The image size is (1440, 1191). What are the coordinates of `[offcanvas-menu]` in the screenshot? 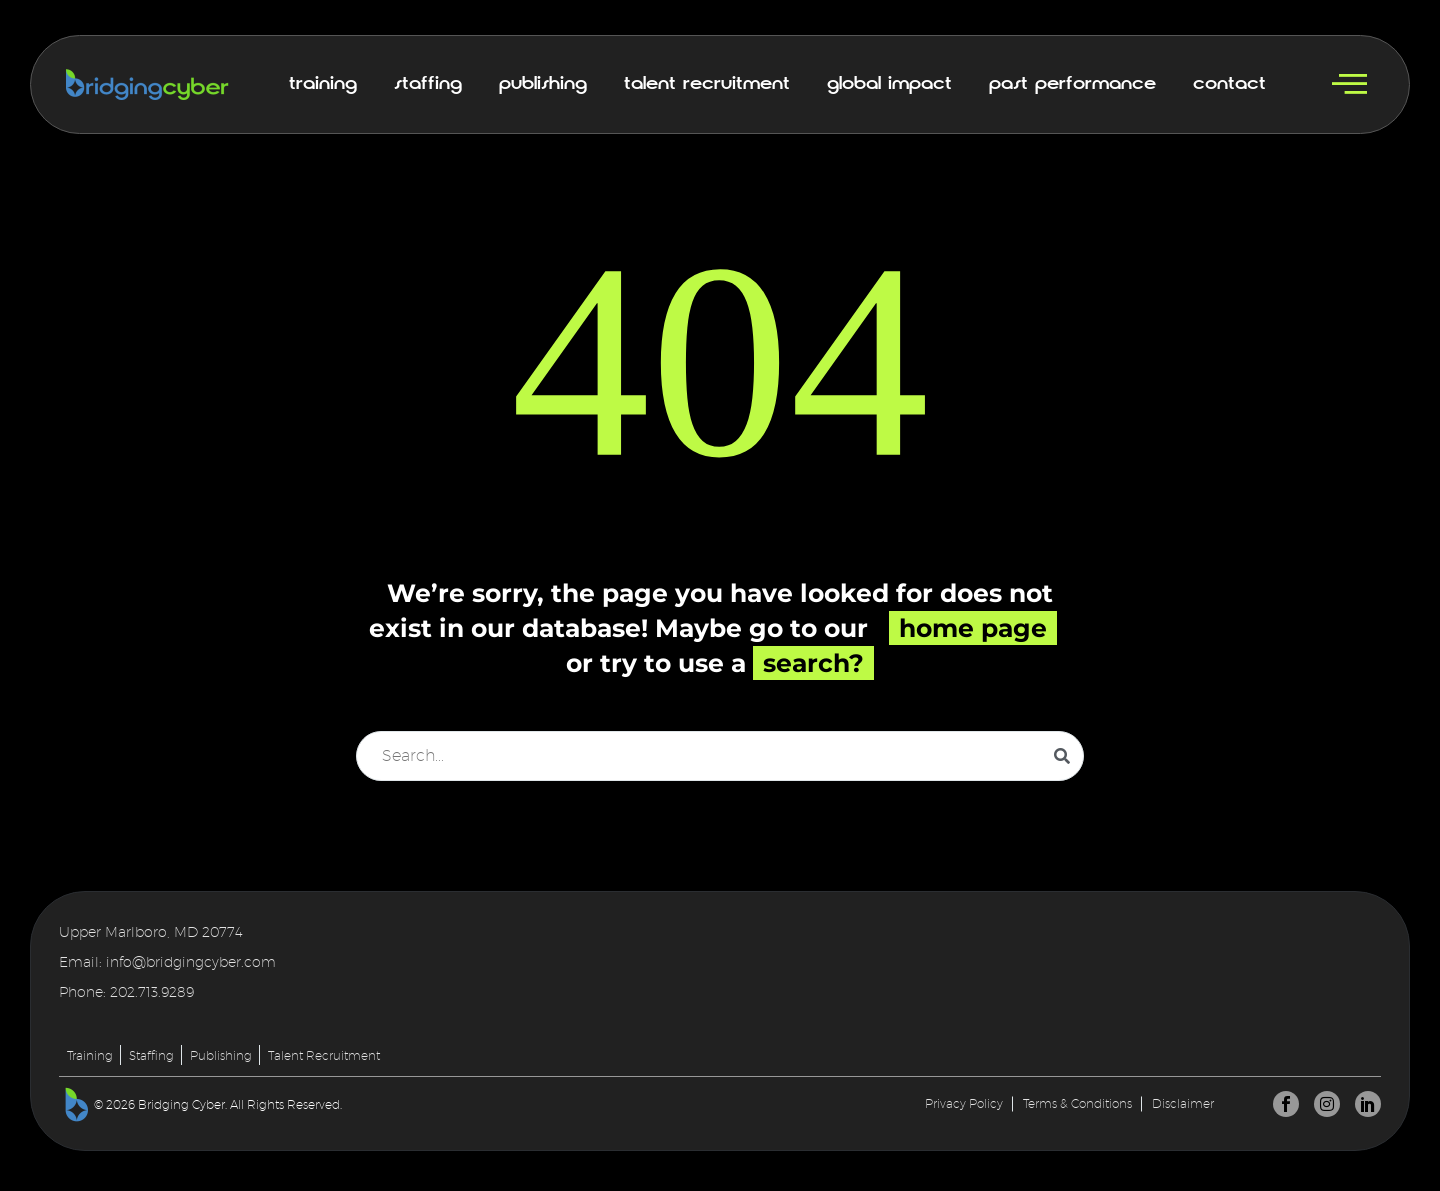 It's located at (1349, 84).